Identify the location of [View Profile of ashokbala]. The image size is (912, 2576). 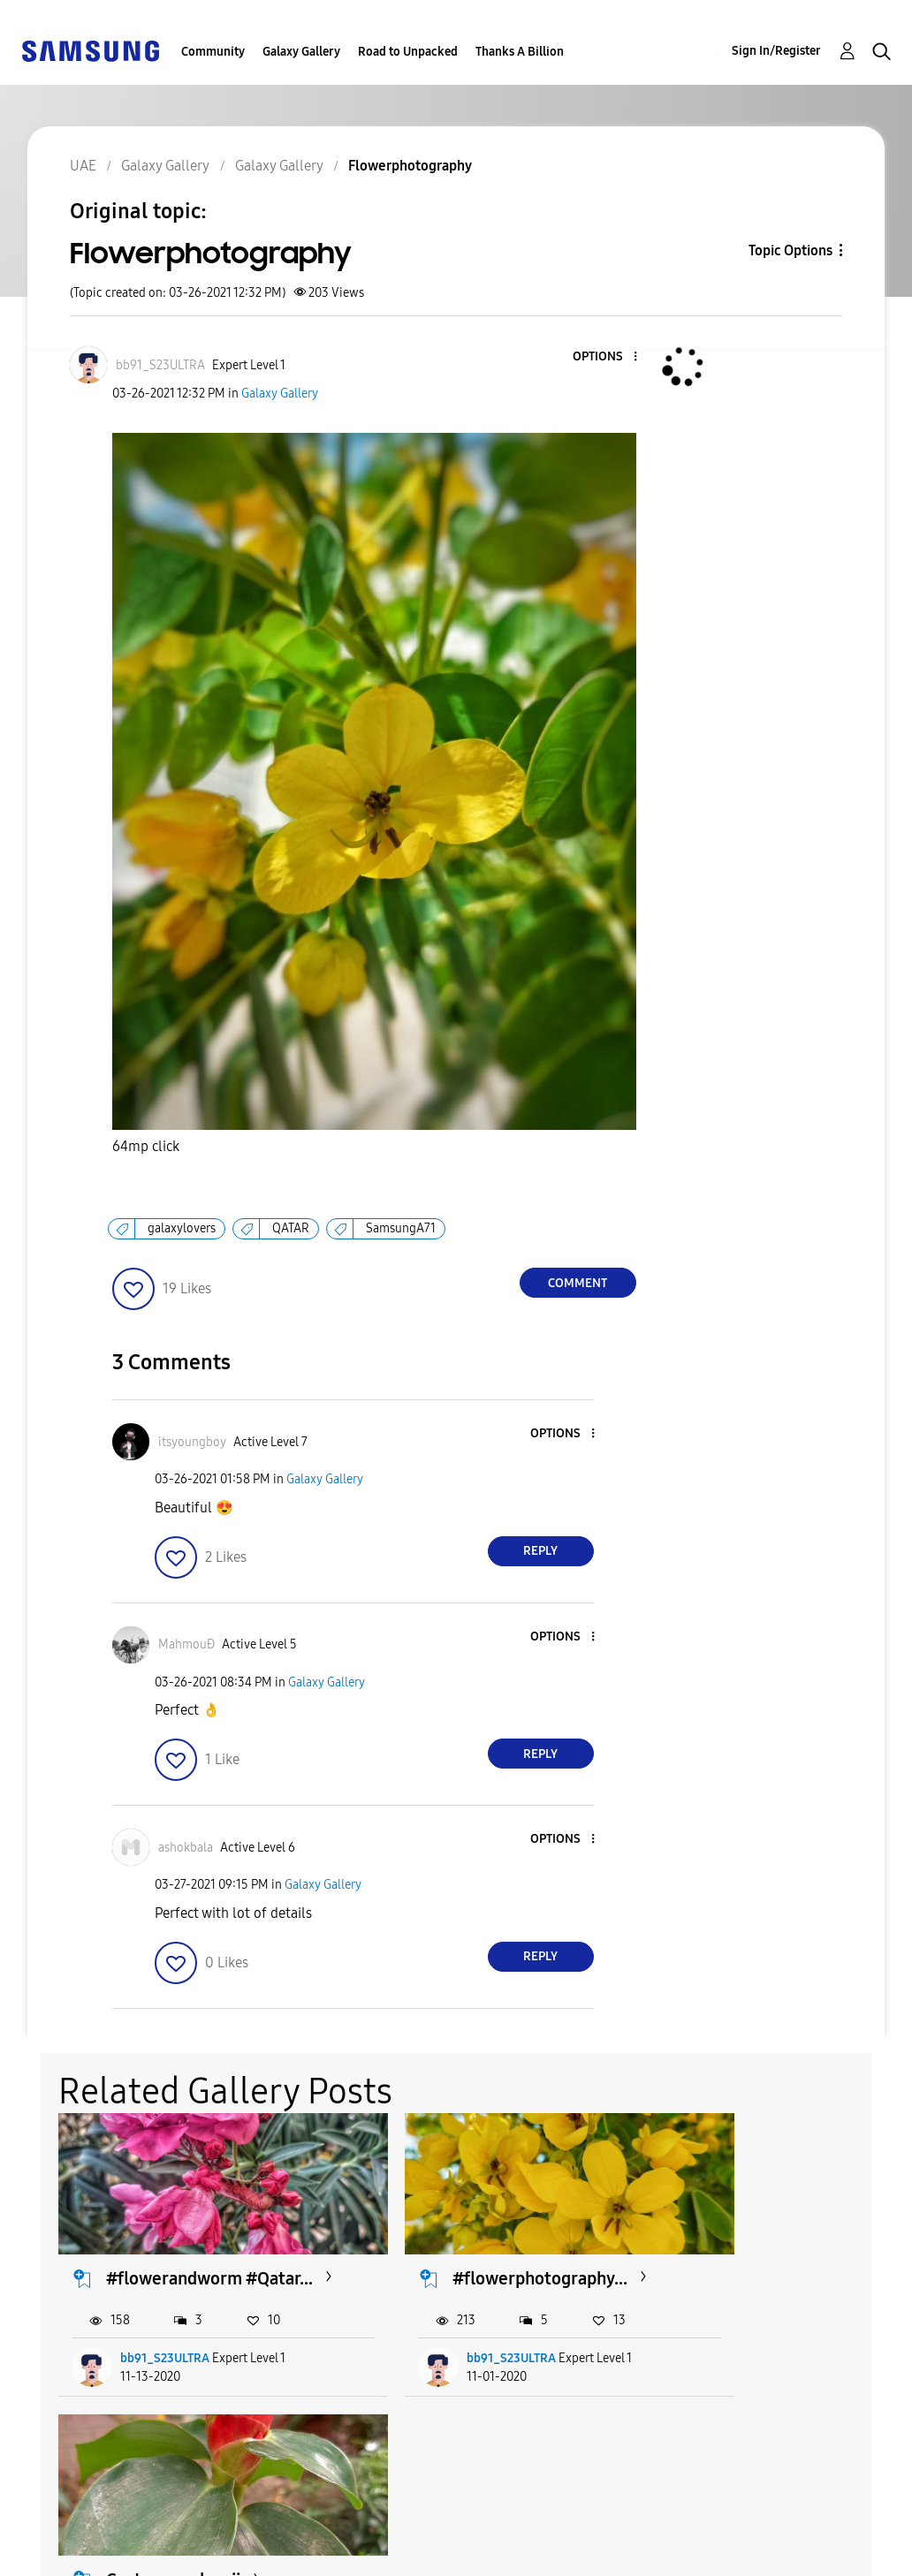
(185, 1847).